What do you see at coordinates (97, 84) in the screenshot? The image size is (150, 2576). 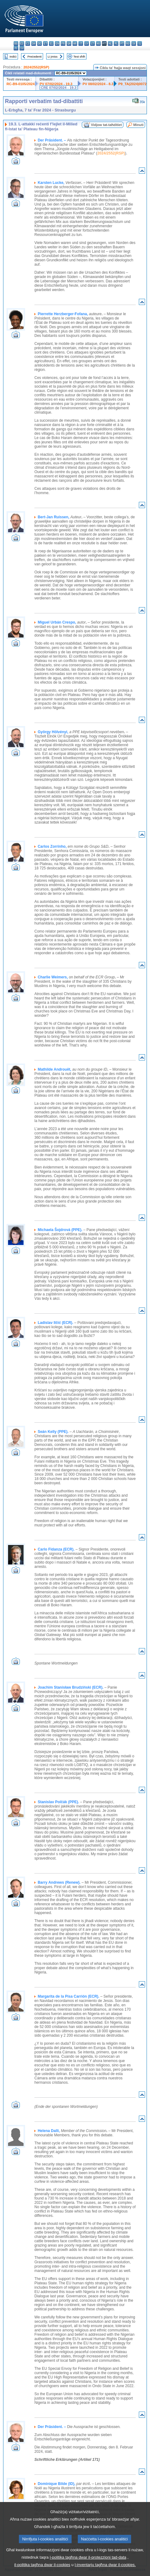 I see `PV 08/02/2024 - 8.3` at bounding box center [97, 84].